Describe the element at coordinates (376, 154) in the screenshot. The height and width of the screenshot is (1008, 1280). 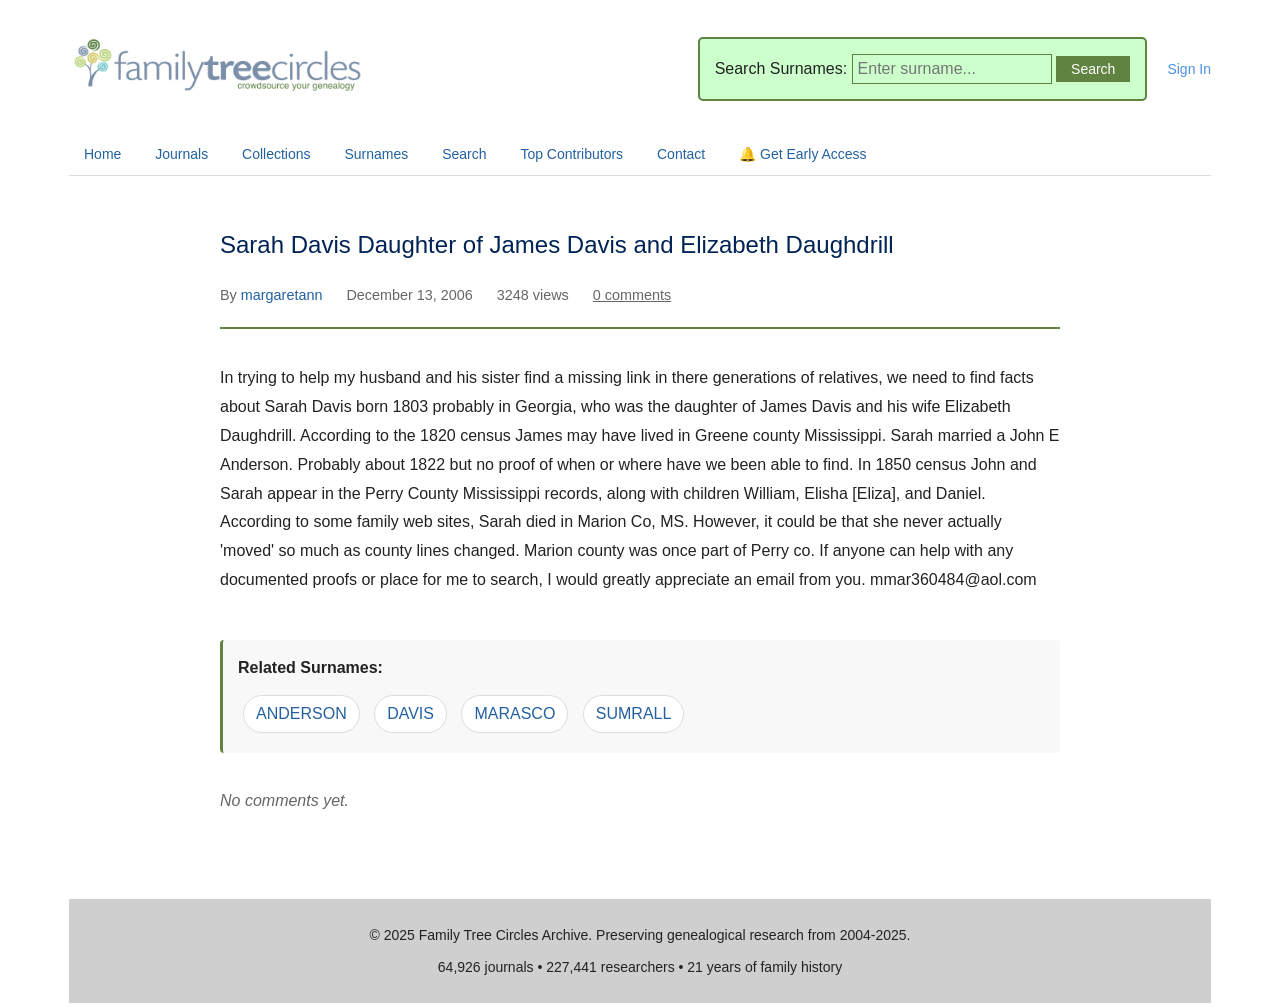
I see `Surnames` at that location.